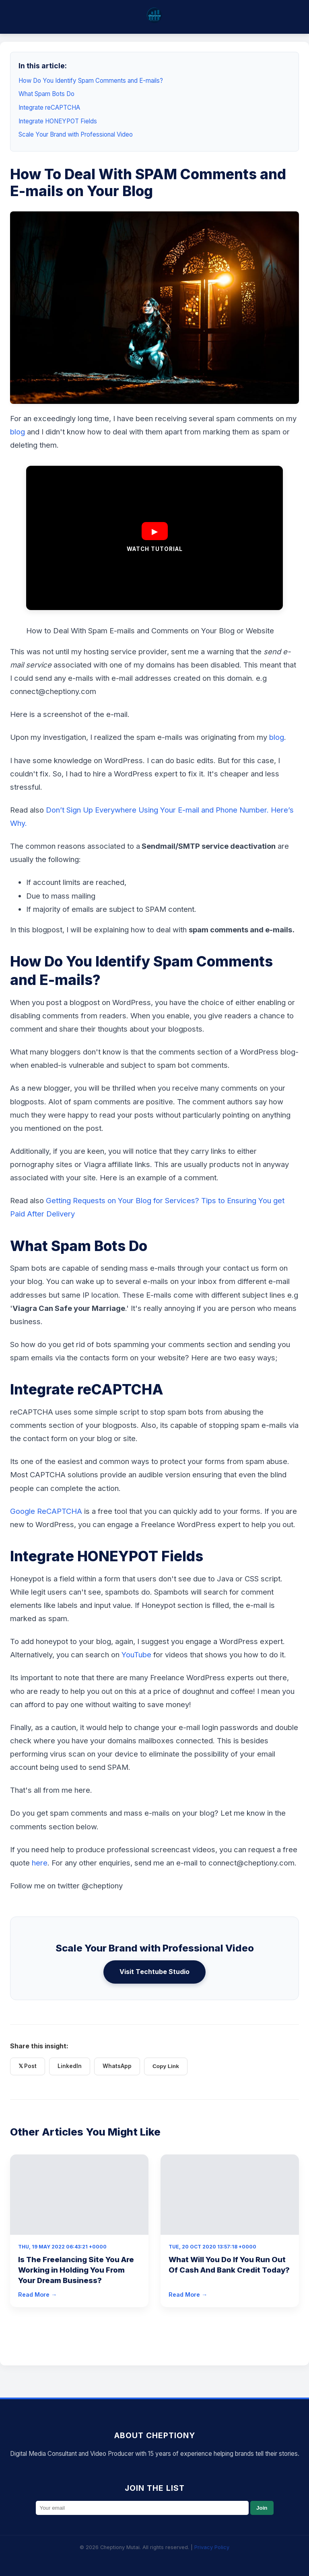 The image size is (309, 2576). Describe the element at coordinates (39, 1862) in the screenshot. I see `here` at that location.